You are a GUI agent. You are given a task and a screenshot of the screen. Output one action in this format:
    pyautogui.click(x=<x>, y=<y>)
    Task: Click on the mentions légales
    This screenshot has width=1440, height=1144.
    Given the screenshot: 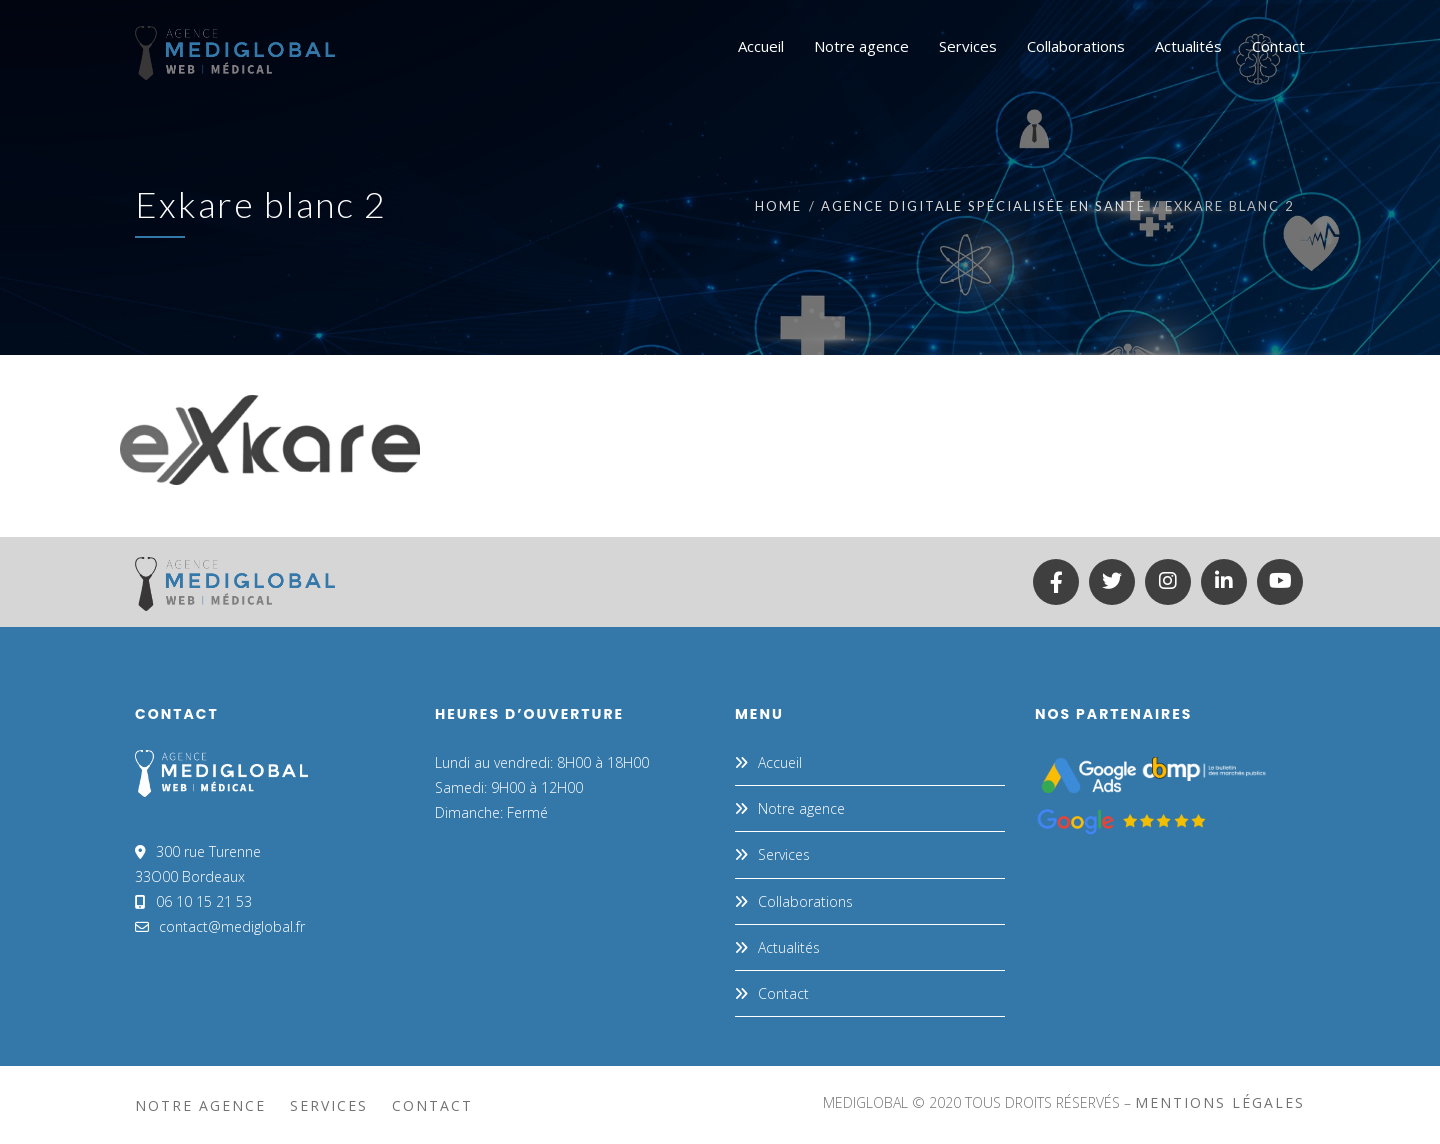 What is the action you would take?
    pyautogui.click(x=1220, y=1102)
    